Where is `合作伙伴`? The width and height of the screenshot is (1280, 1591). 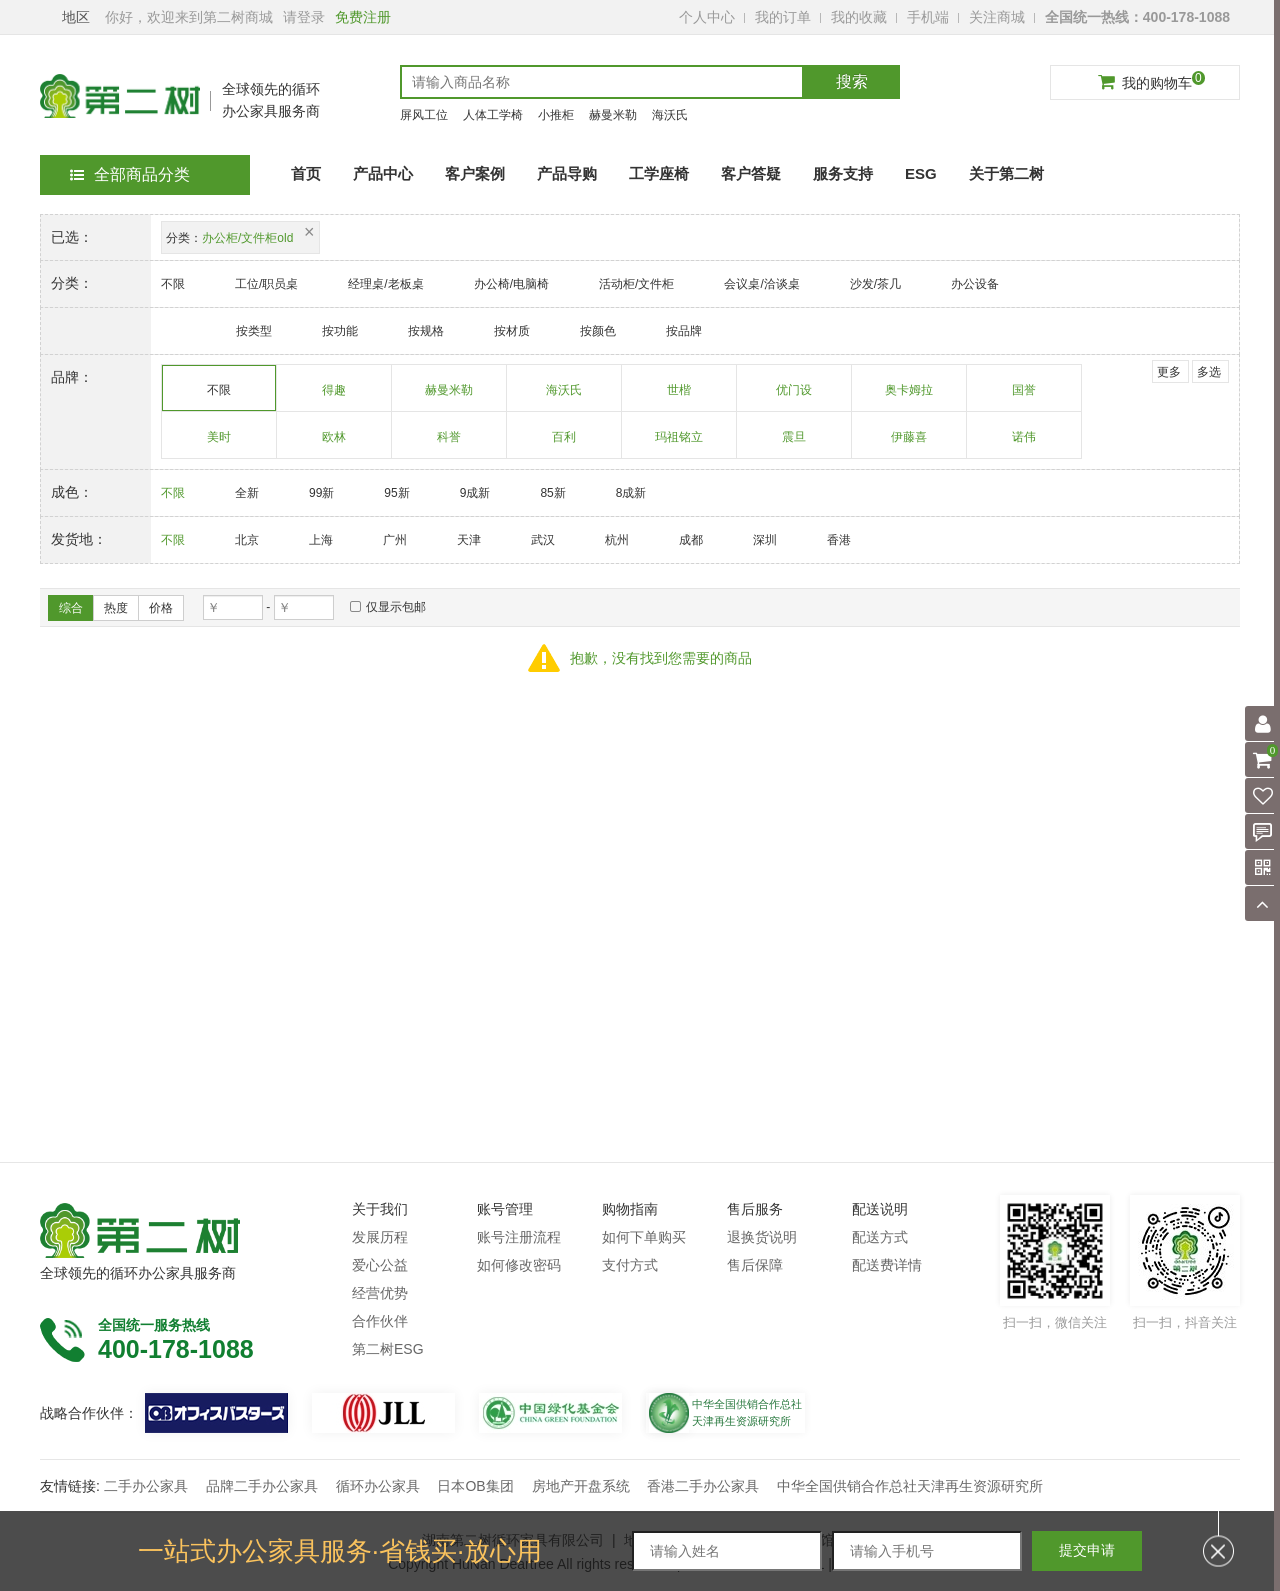 合作伙伴 is located at coordinates (380, 1321).